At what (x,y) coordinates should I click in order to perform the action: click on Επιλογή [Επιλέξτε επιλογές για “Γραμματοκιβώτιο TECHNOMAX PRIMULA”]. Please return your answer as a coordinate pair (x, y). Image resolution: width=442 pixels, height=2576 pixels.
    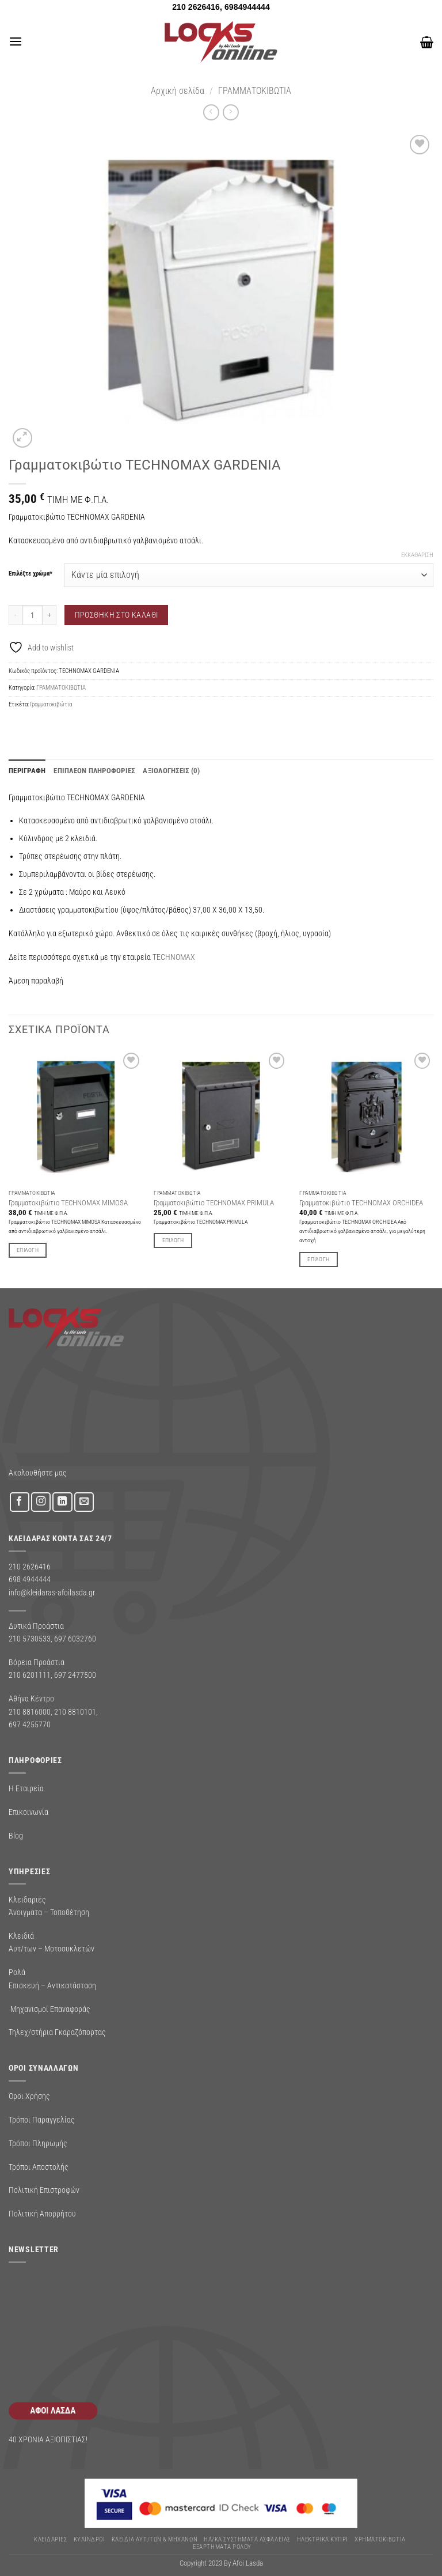
    Looking at the image, I should click on (173, 1239).